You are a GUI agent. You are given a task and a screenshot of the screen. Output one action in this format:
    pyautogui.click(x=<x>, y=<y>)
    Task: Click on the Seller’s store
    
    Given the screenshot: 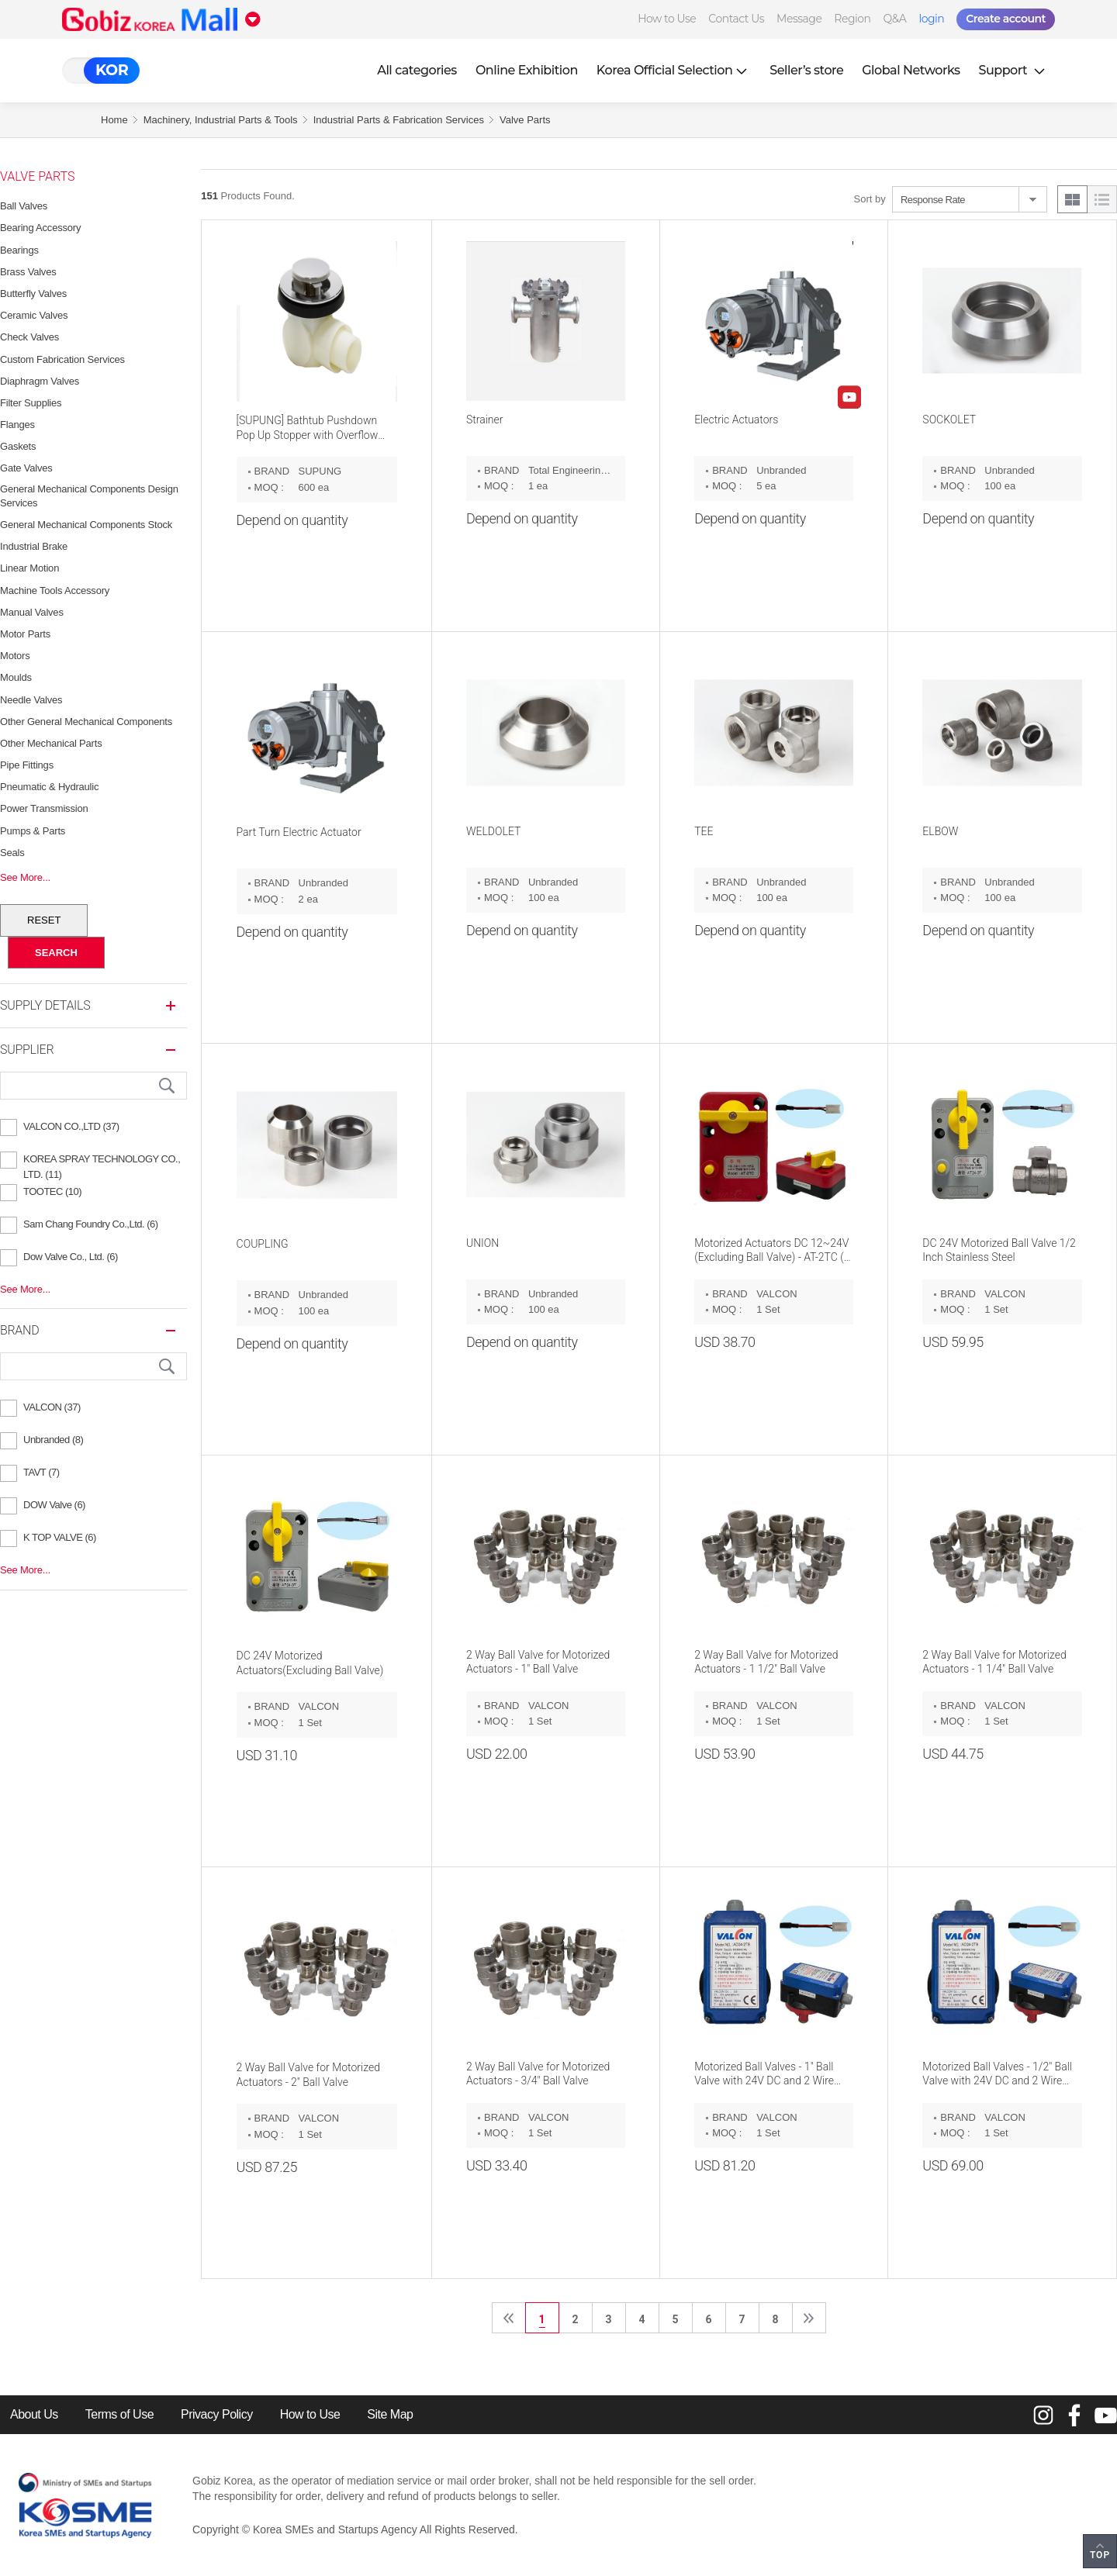 What is the action you would take?
    pyautogui.click(x=806, y=70)
    